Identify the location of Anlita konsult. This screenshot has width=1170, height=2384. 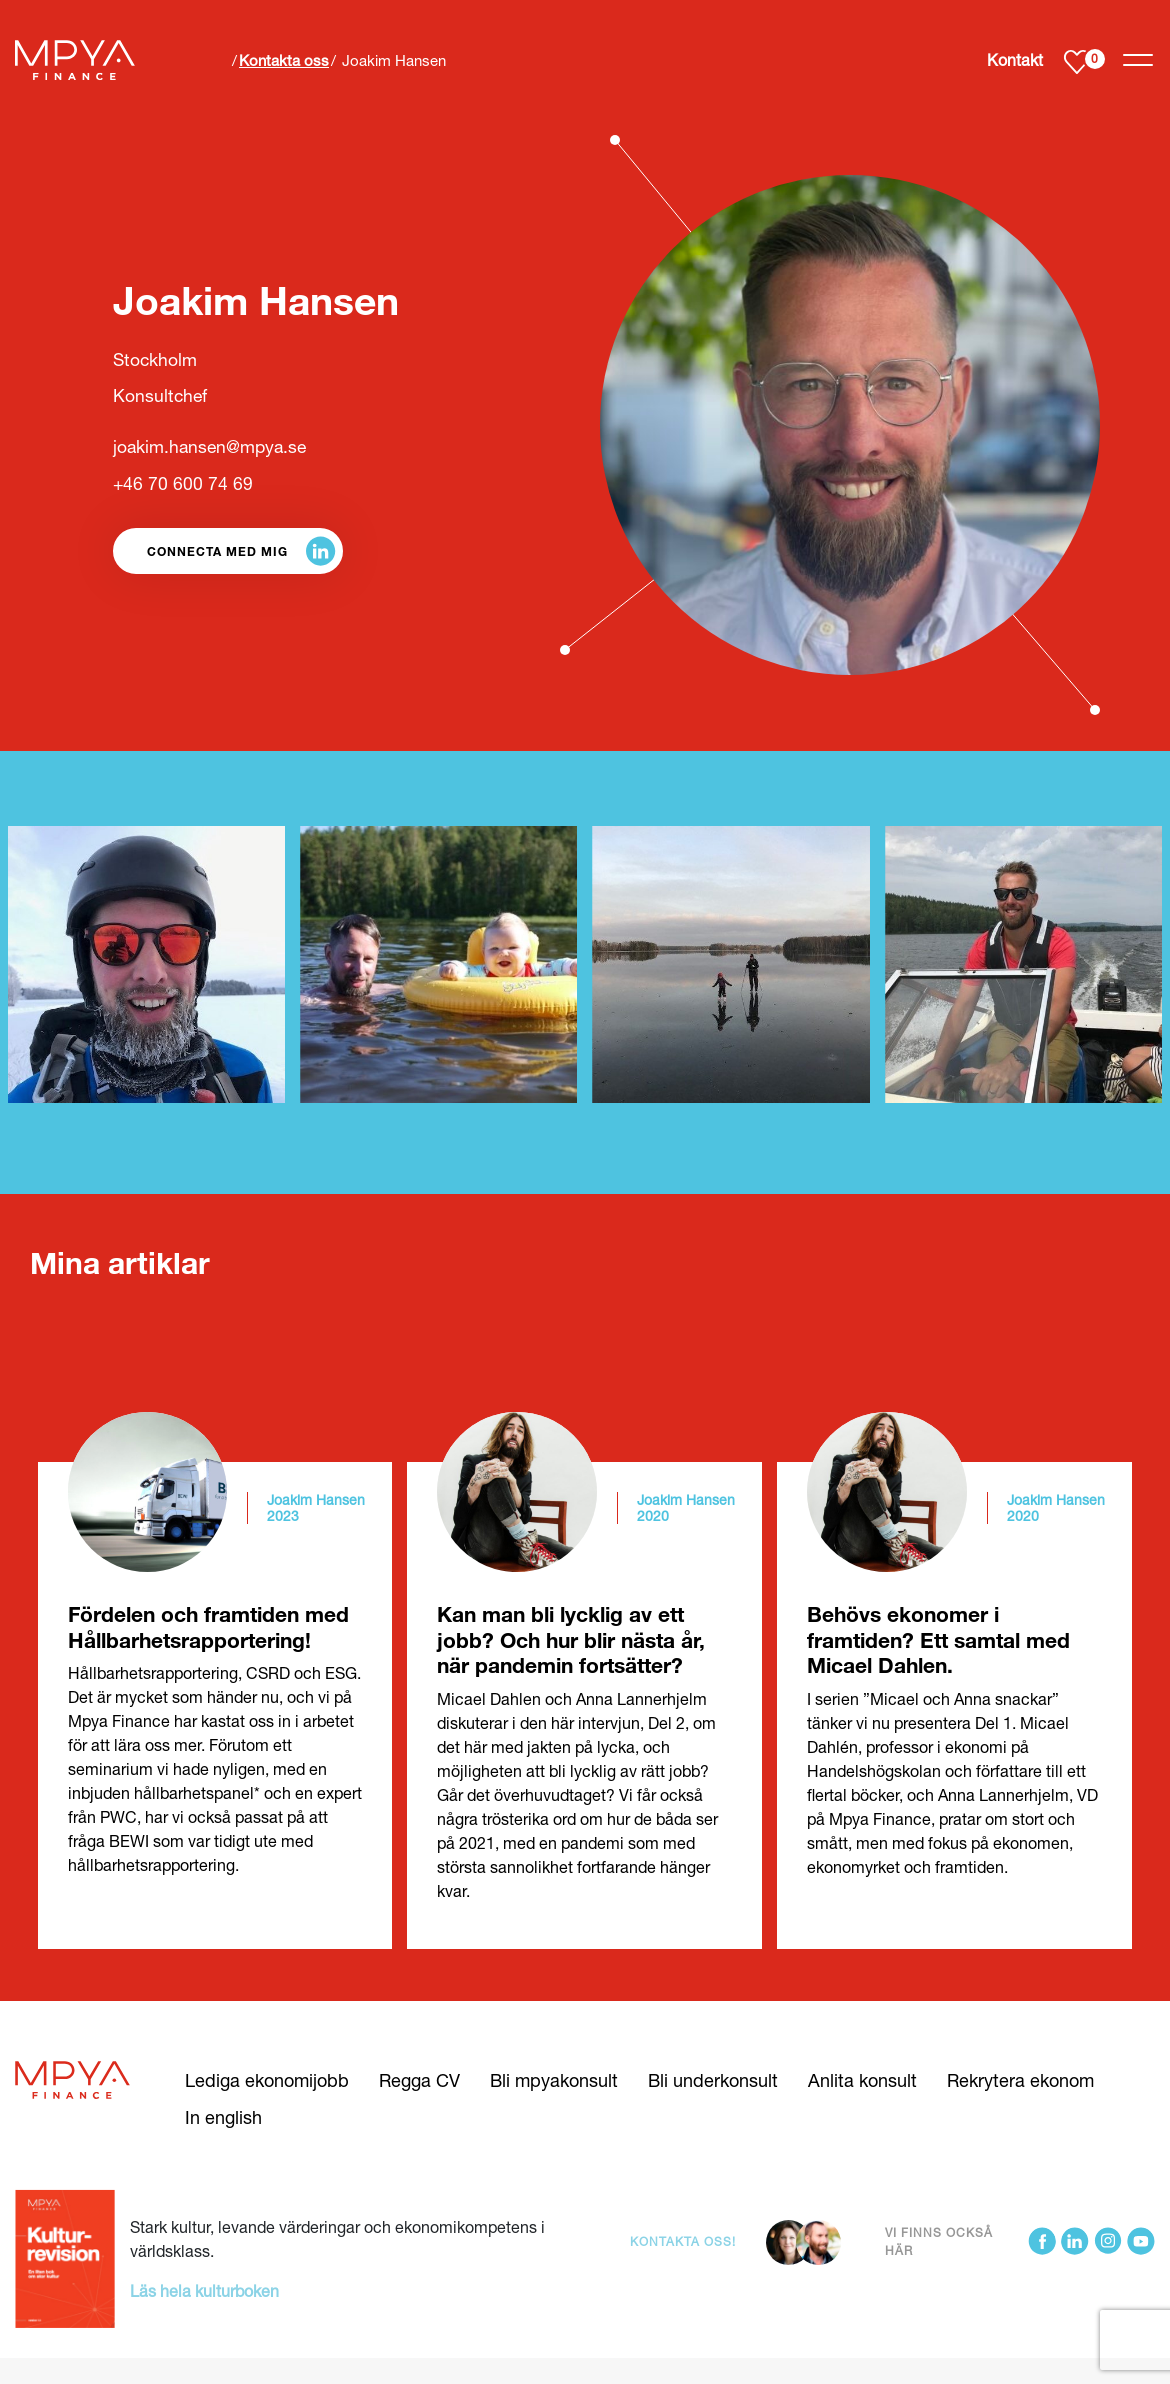
(862, 2080).